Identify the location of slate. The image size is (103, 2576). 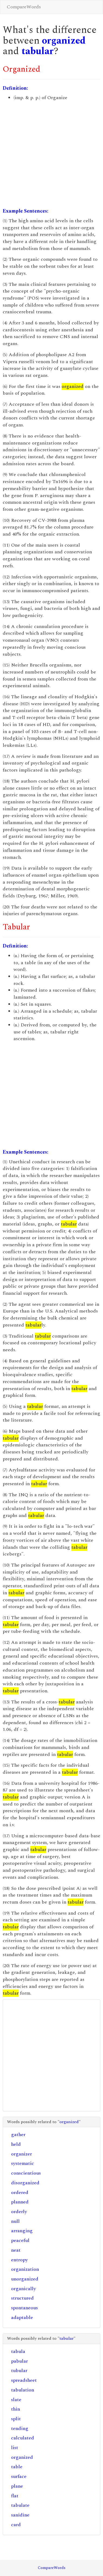
(16, 2399).